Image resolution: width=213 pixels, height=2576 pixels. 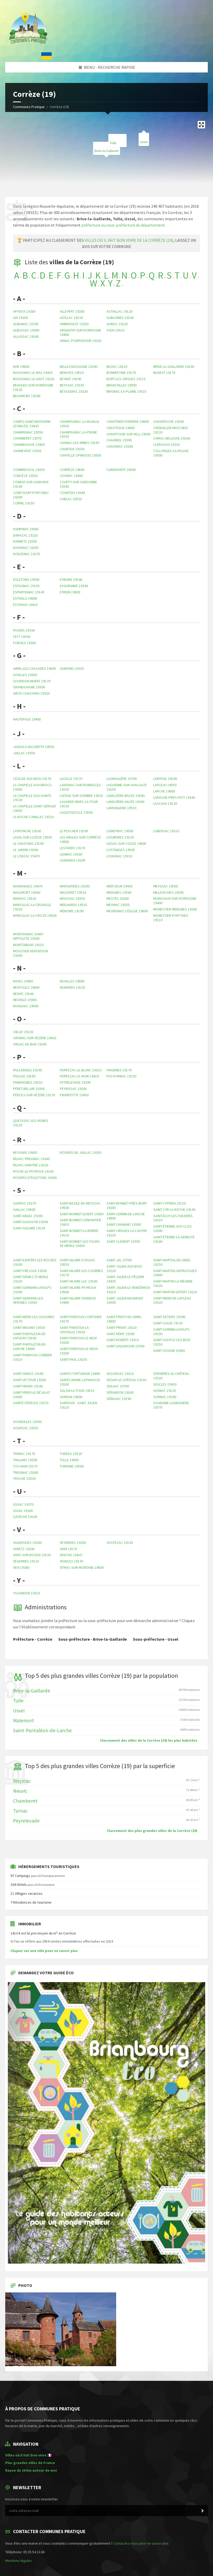 What do you see at coordinates (71, 1555) in the screenshot?
I see `Vigeois 19410` at bounding box center [71, 1555].